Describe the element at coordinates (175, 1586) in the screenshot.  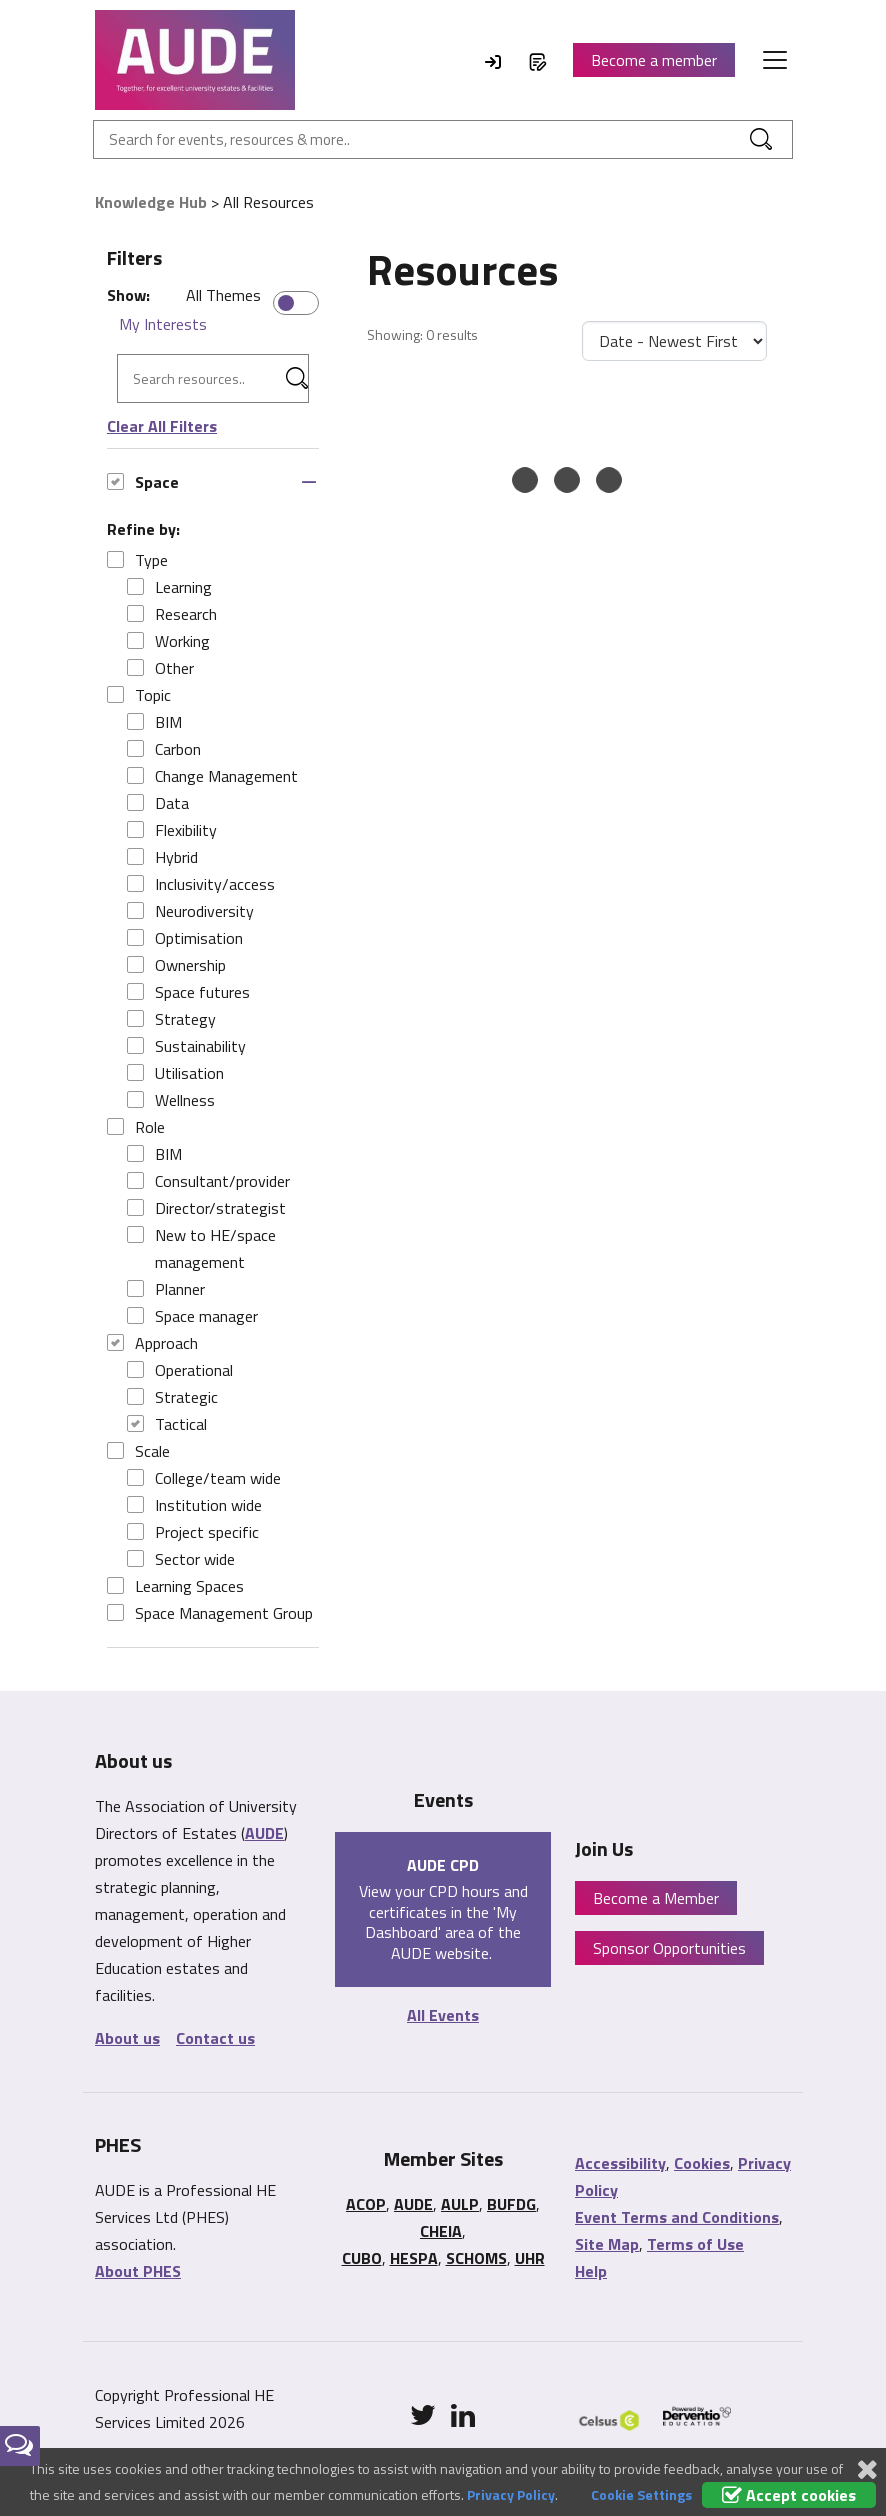
I see `Learning Spaces` at that location.